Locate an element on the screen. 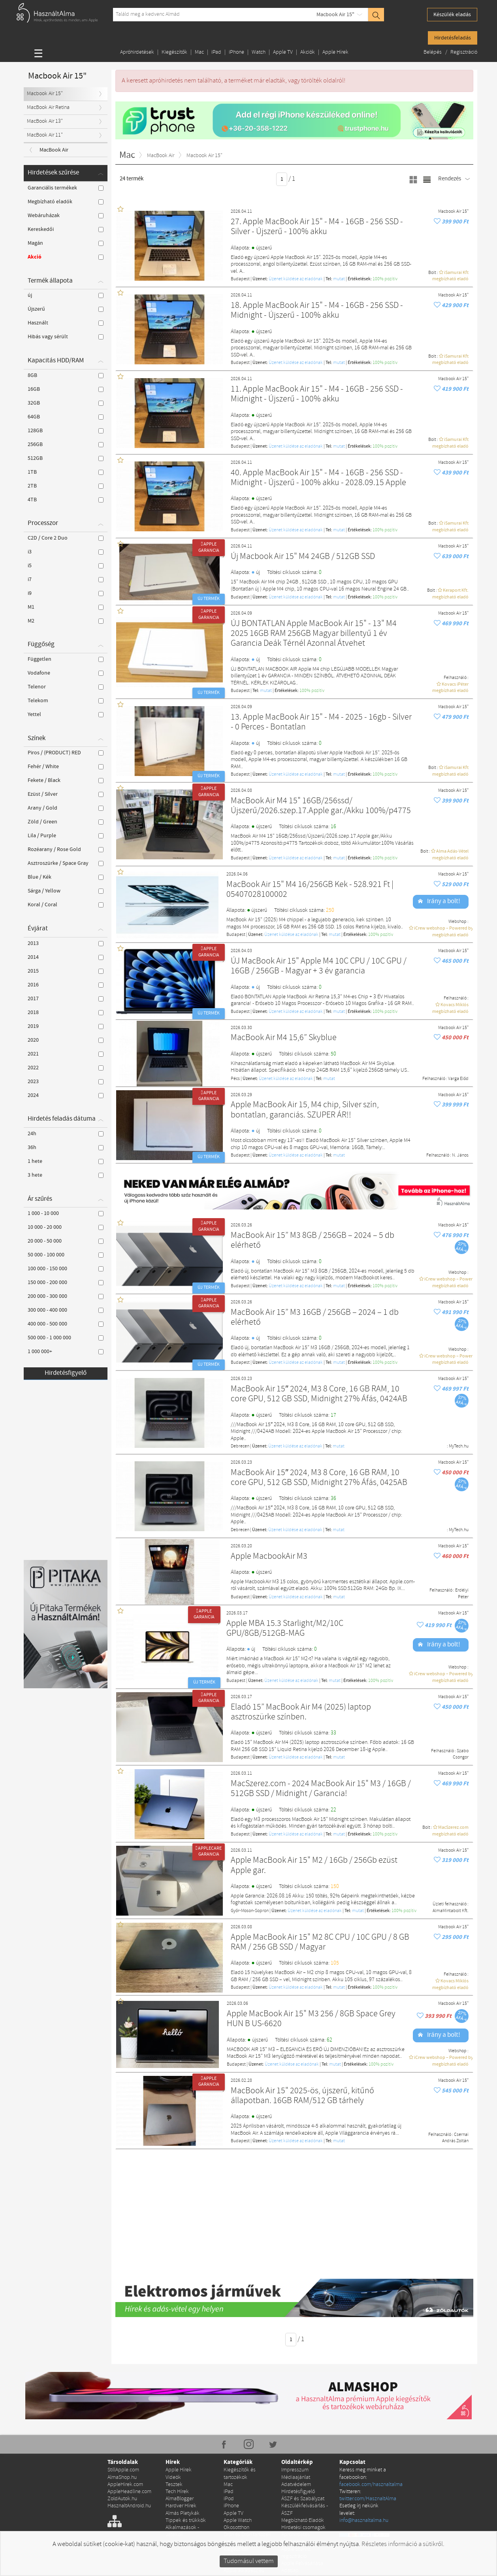 The height and width of the screenshot is (2576, 497). Watch is located at coordinates (258, 52).